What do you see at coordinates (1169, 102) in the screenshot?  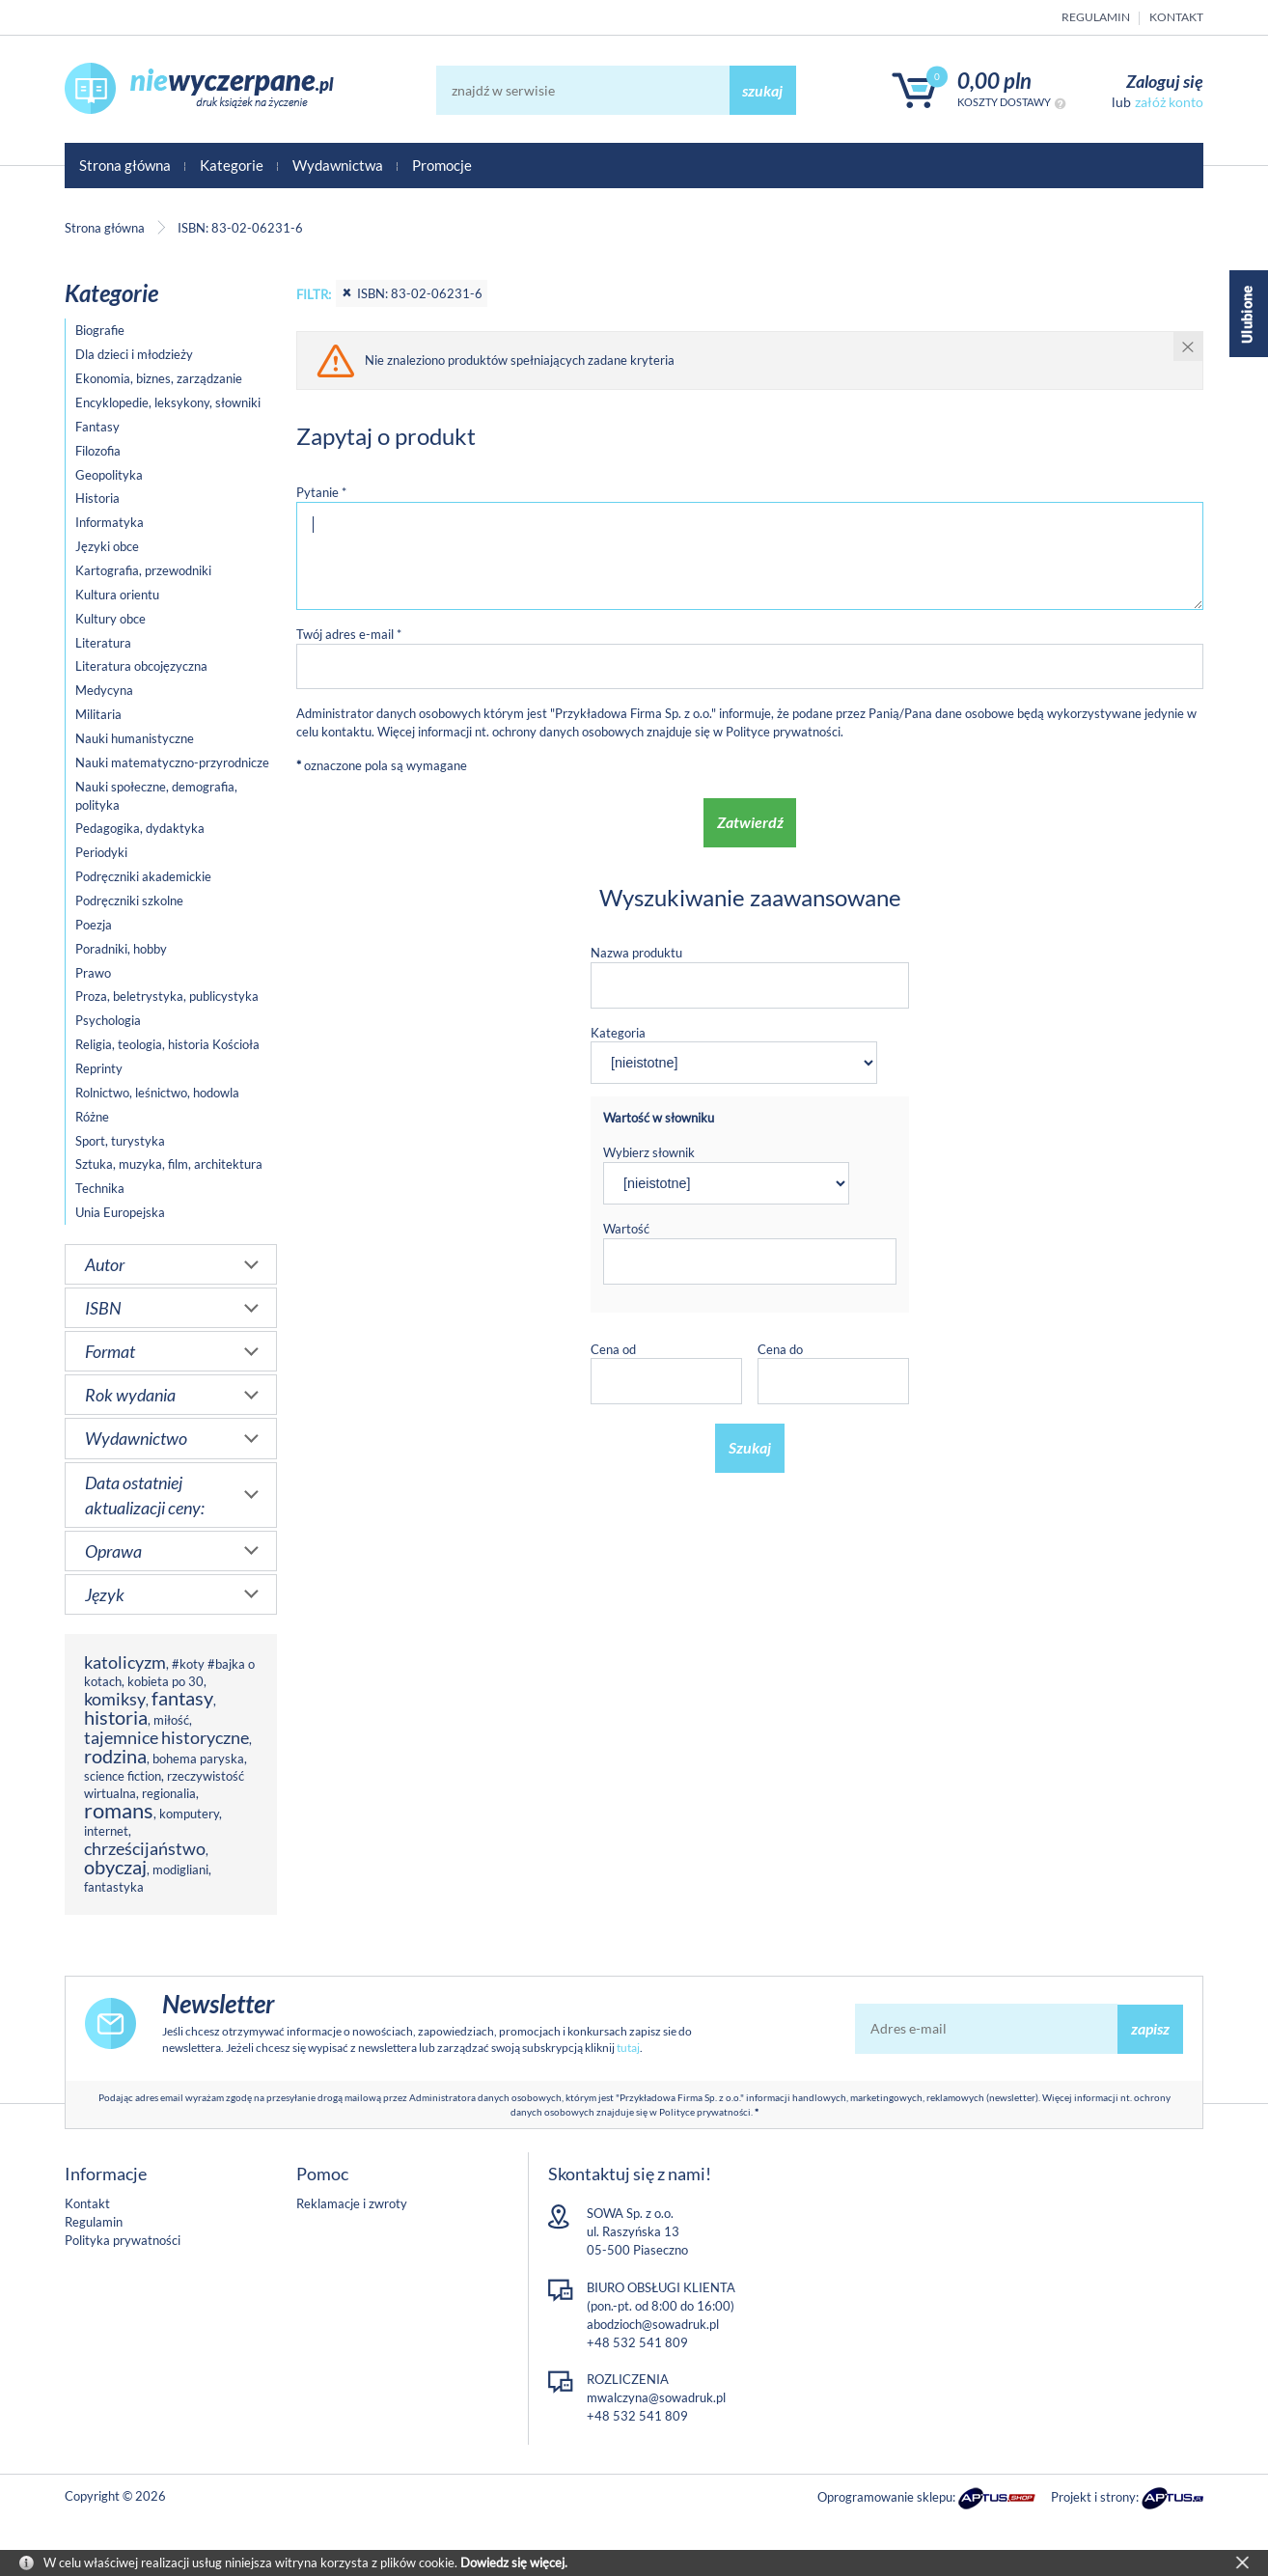 I see `załóż konto` at bounding box center [1169, 102].